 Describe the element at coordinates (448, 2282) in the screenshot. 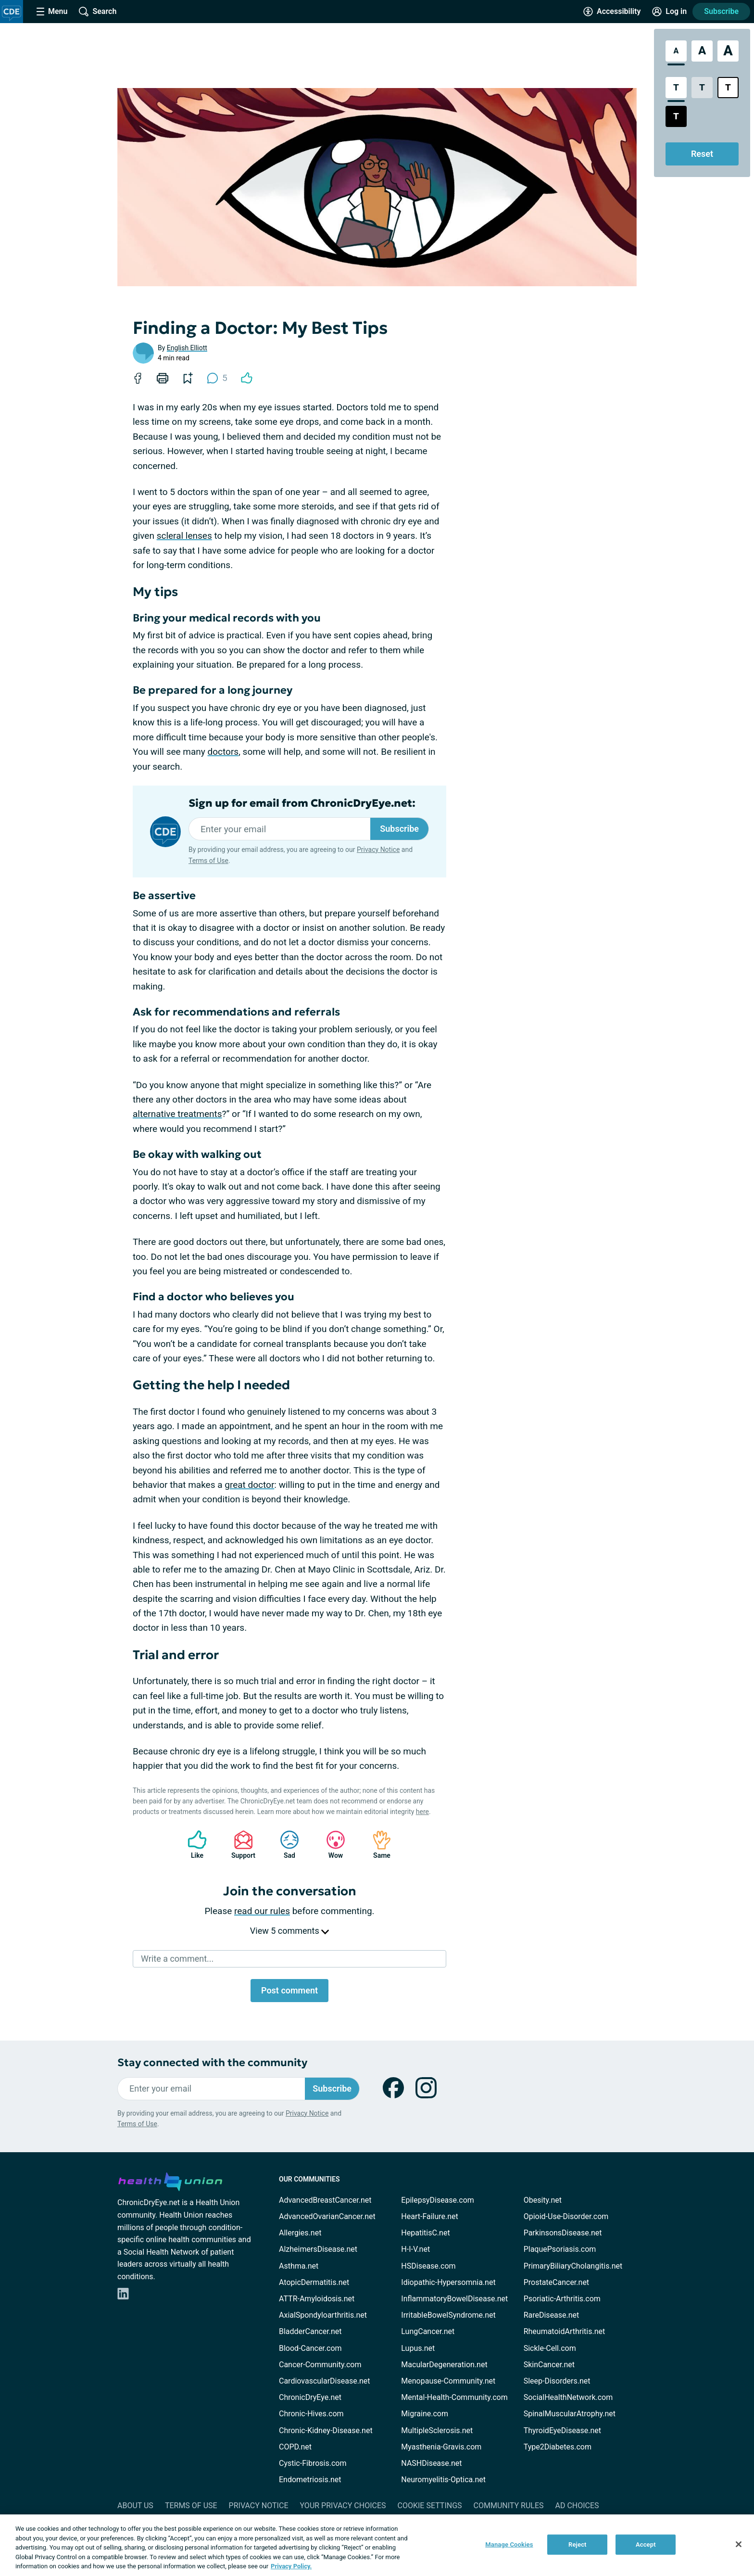

I see `Idiopathic-Hypersomnia.net` at that location.